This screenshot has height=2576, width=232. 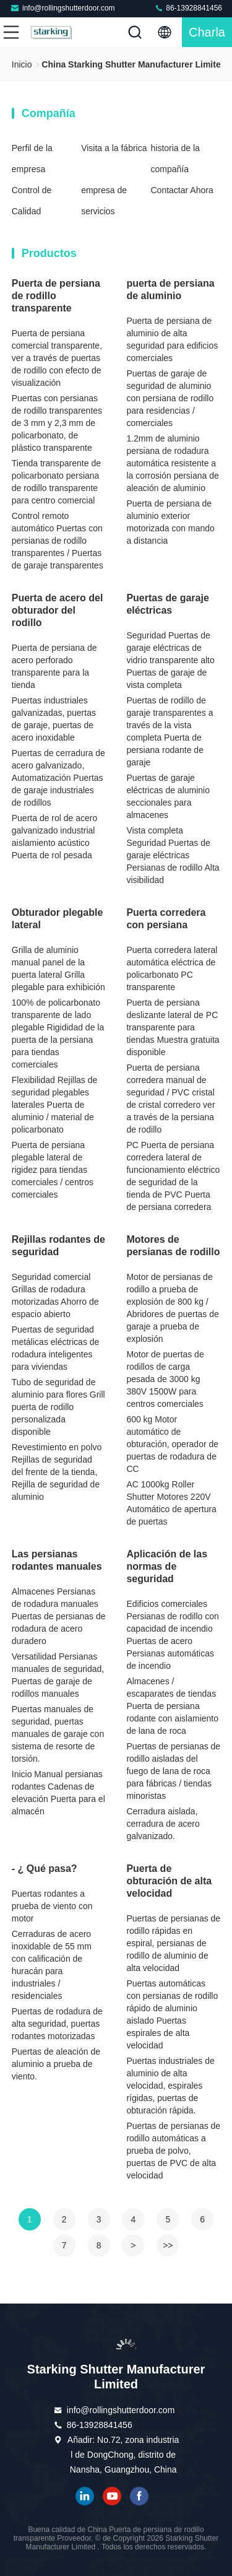 What do you see at coordinates (56, 1348) in the screenshot?
I see `Puertas de seguridad metálicas eléctricas de rodadura inteligentes para viviendas` at bounding box center [56, 1348].